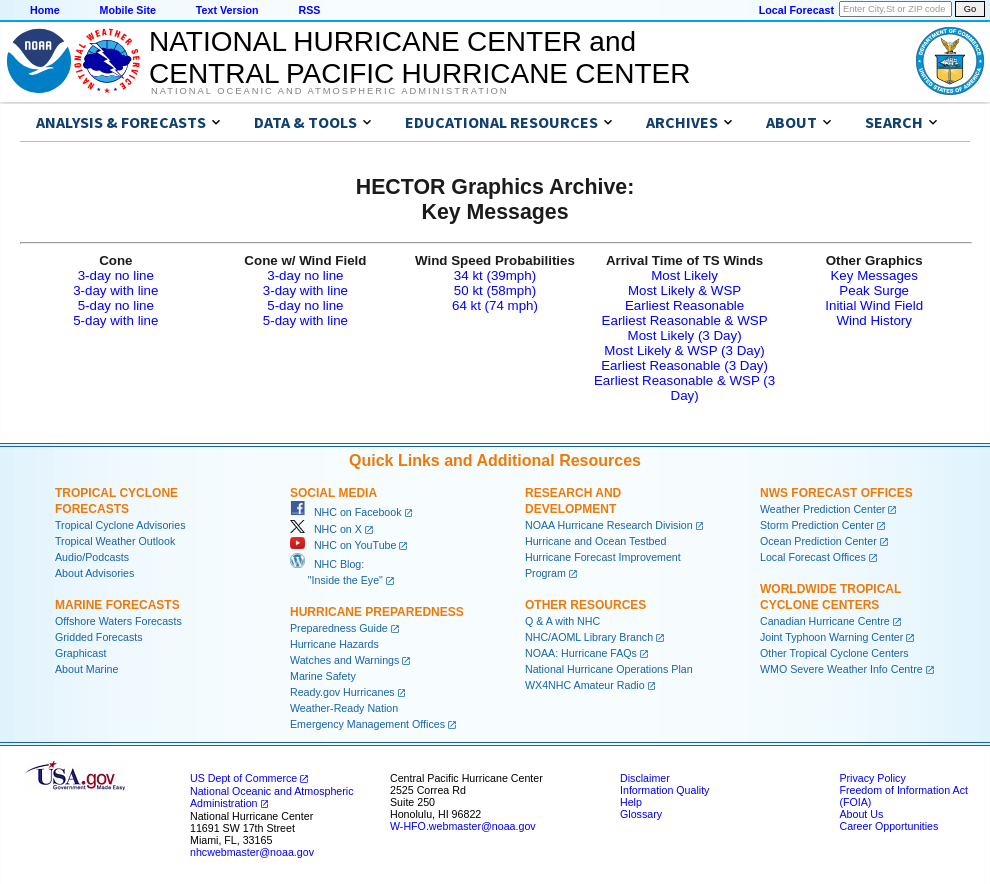 Image resolution: width=990 pixels, height=884 pixels. What do you see at coordinates (585, 605) in the screenshot?
I see `Other Resources` at bounding box center [585, 605].